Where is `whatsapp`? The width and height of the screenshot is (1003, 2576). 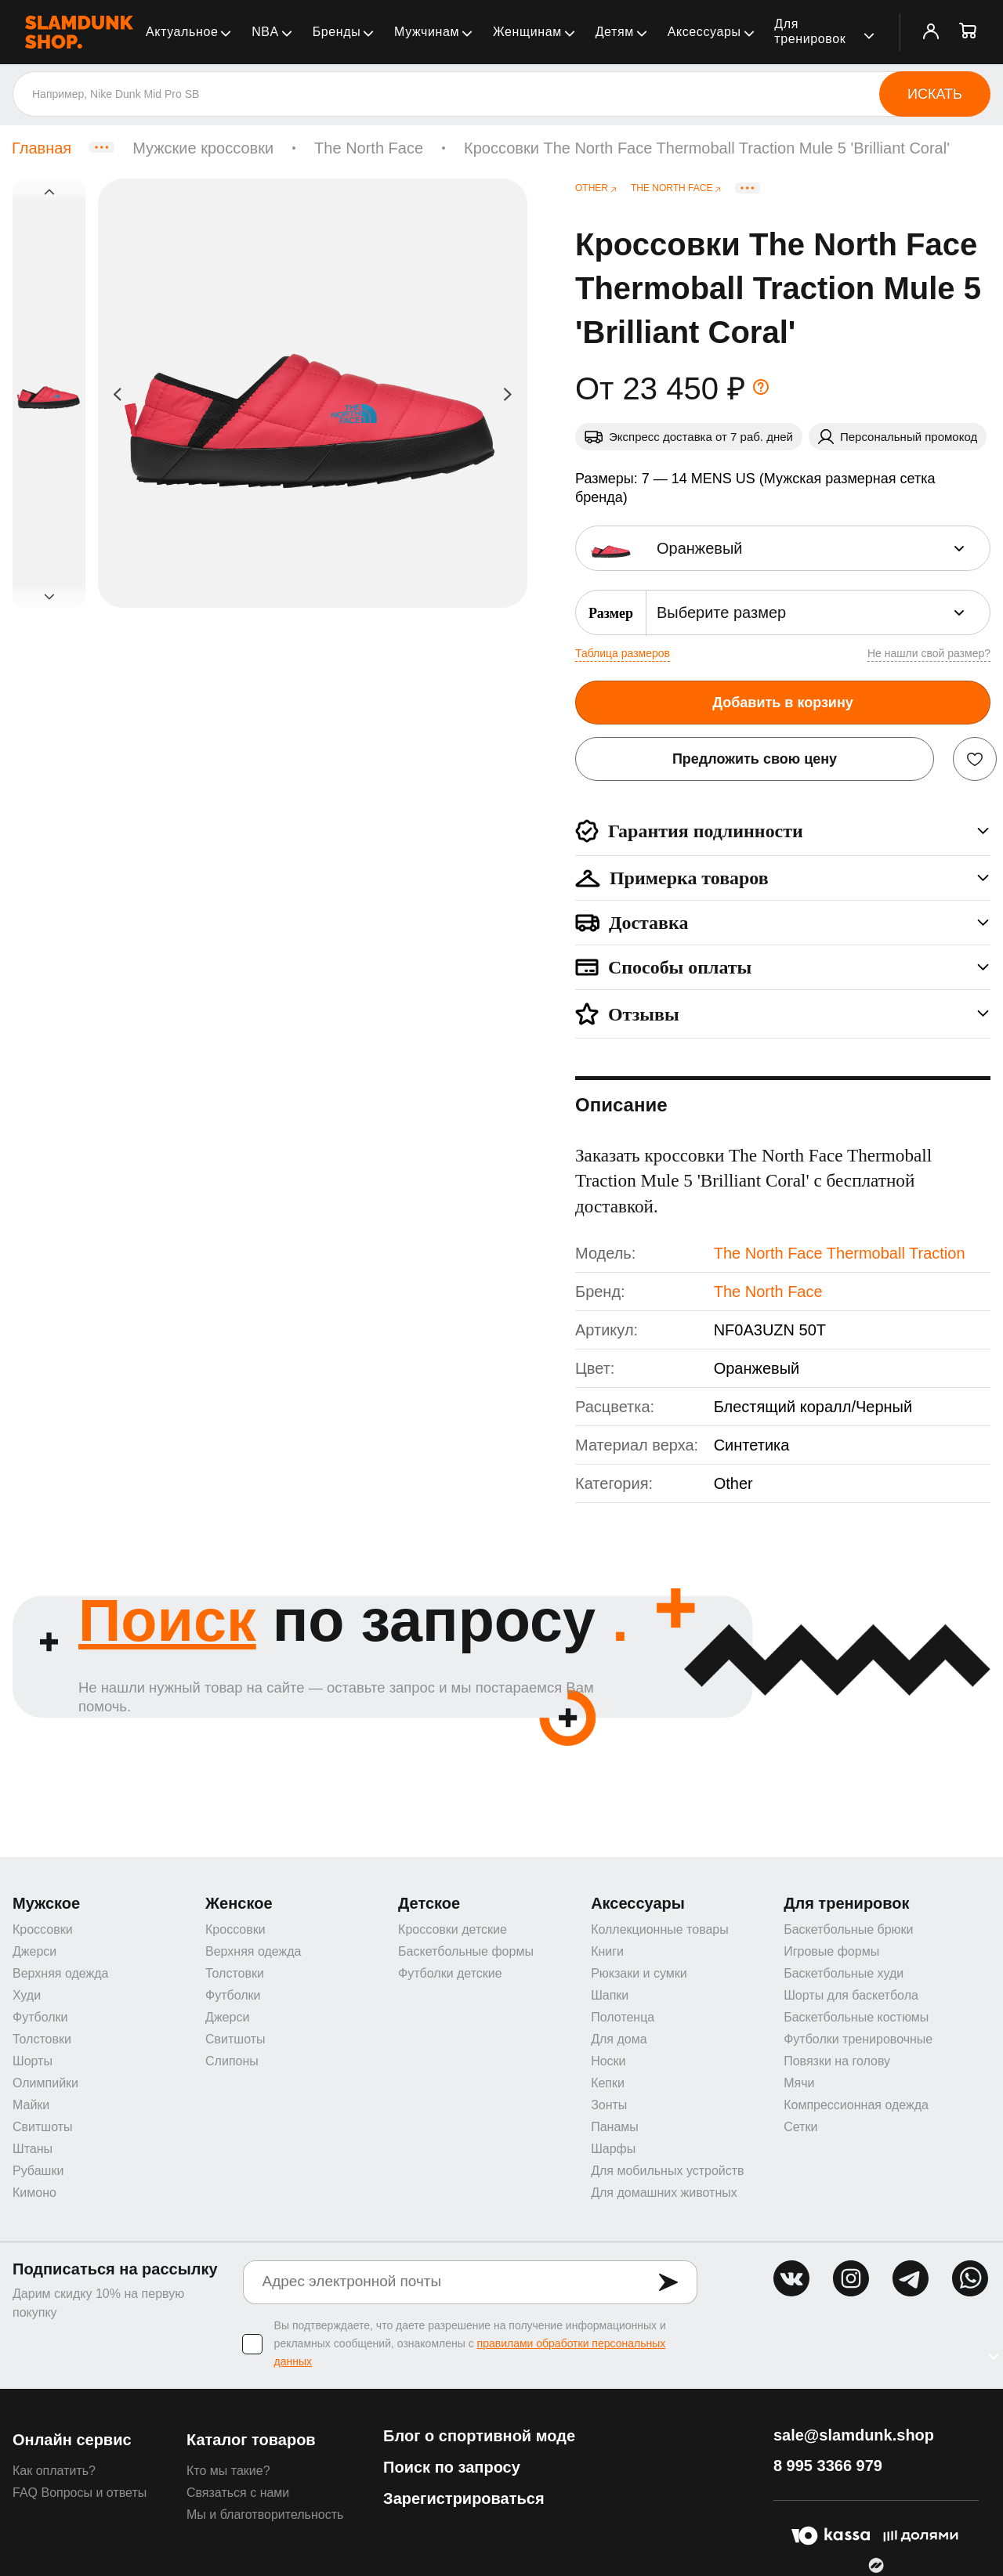 whatsapp is located at coordinates (970, 2278).